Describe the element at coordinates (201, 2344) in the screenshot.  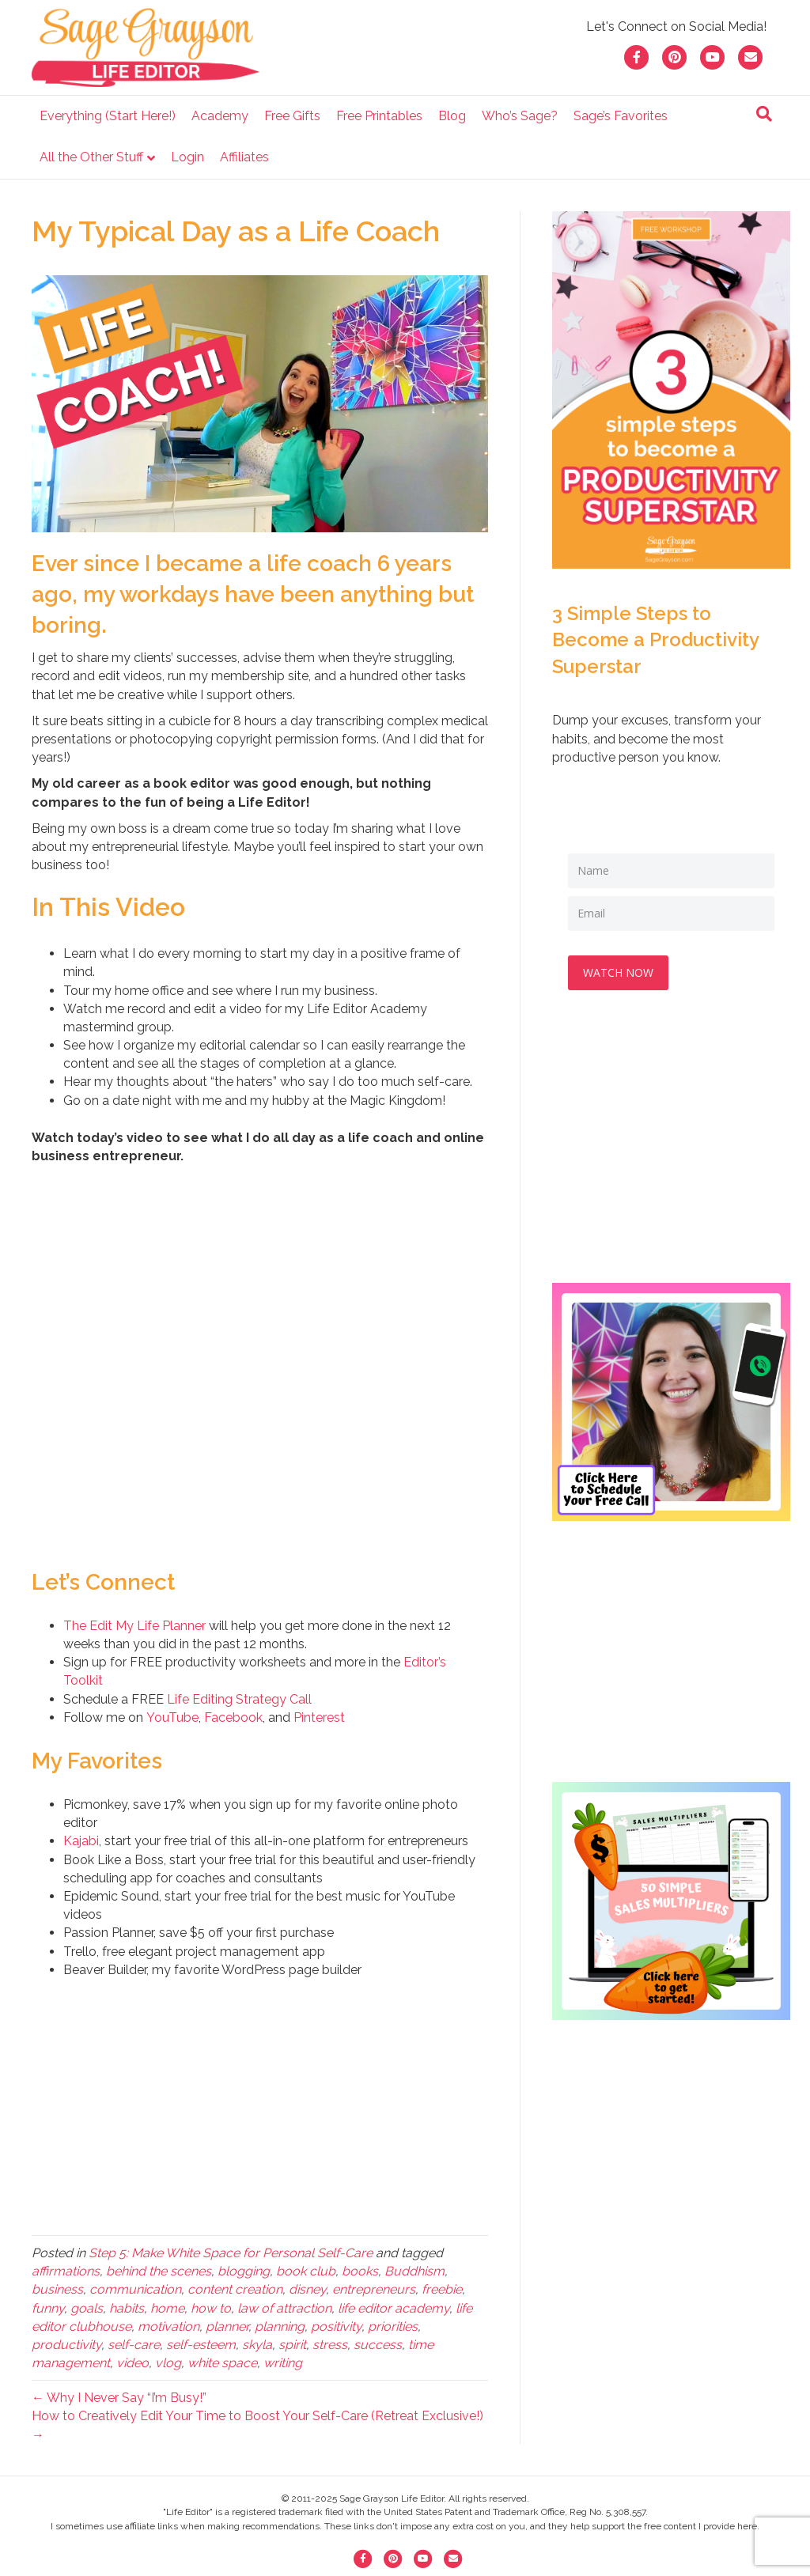
I see `self-esteem` at that location.